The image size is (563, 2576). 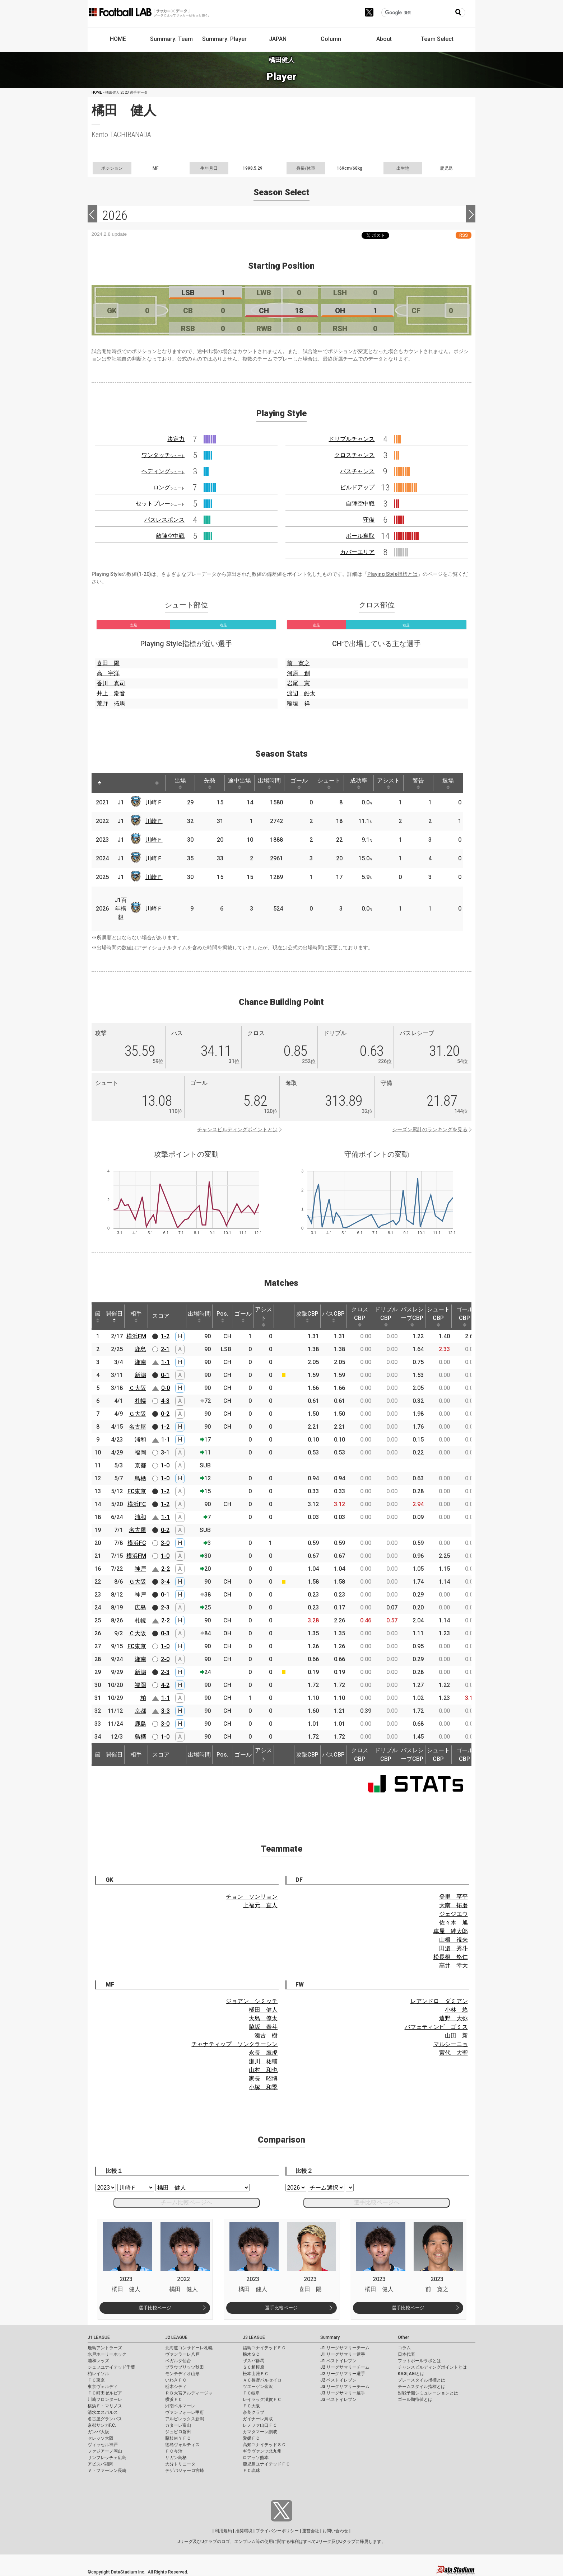 What do you see at coordinates (171, 39) in the screenshot?
I see `Summary: Team` at bounding box center [171, 39].